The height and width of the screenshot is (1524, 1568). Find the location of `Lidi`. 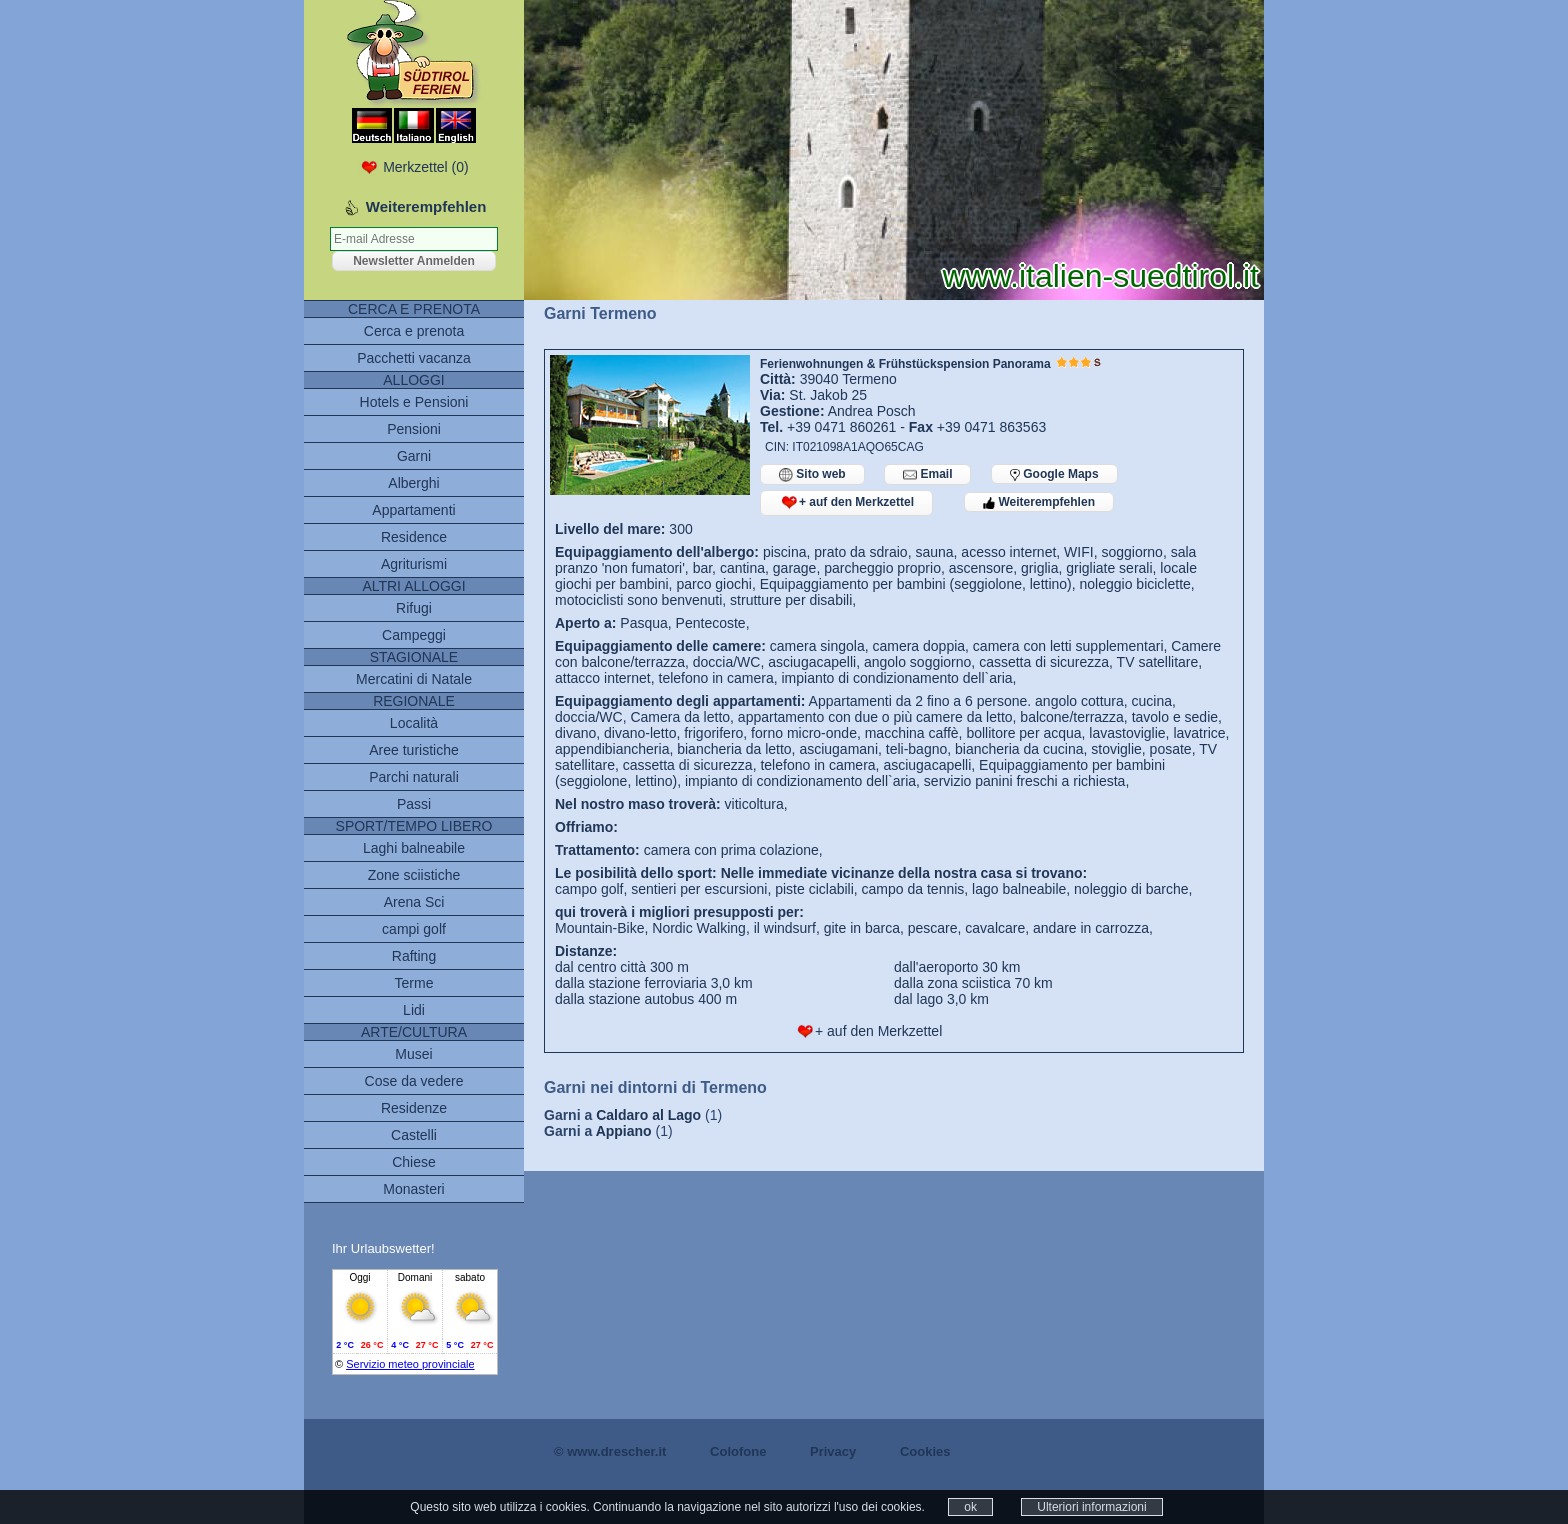

Lidi is located at coordinates (414, 1010).